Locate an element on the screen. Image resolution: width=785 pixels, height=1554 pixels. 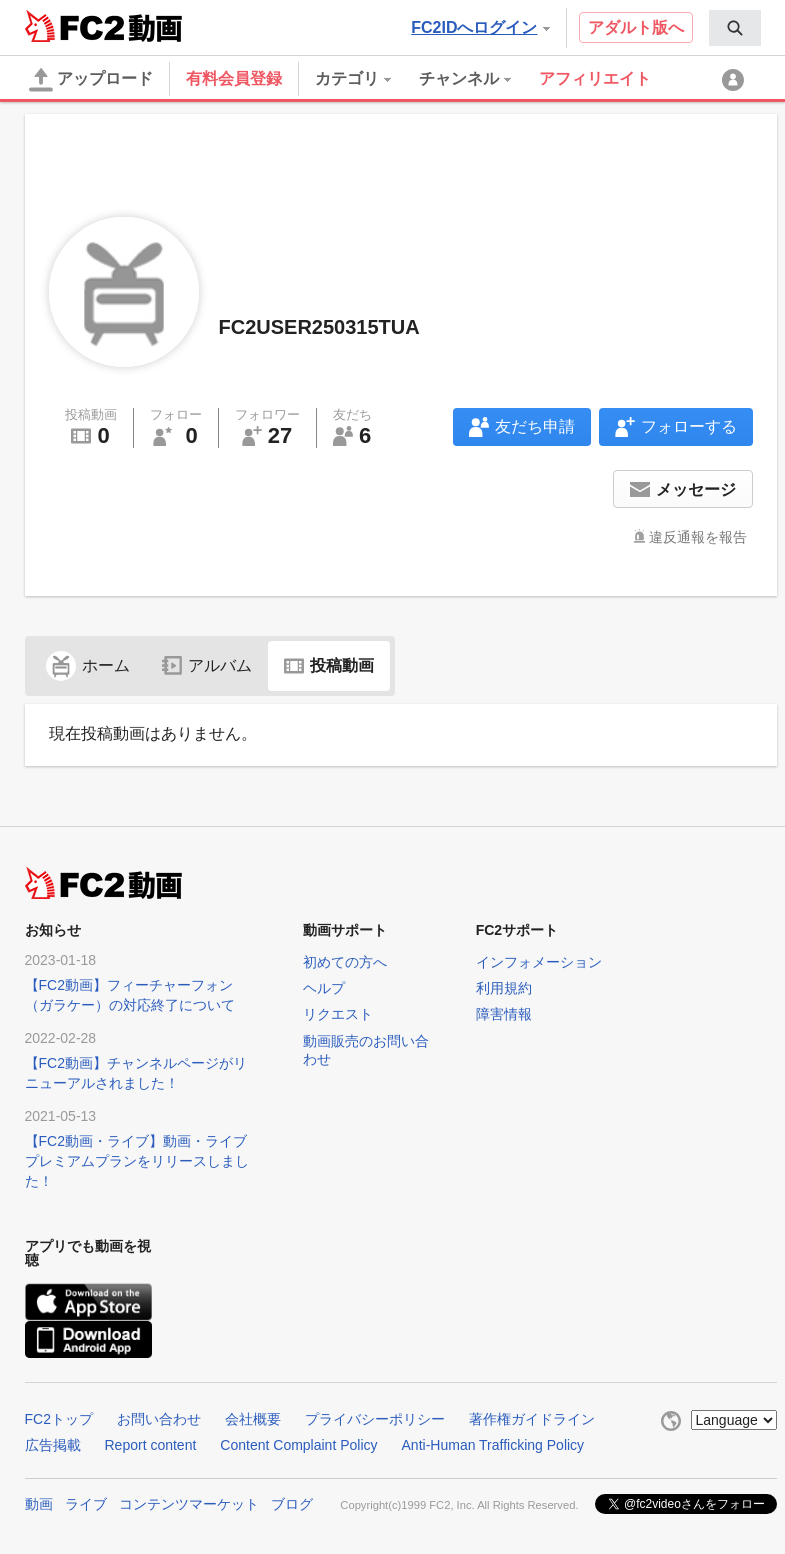
リクエスト is located at coordinates (338, 1014).